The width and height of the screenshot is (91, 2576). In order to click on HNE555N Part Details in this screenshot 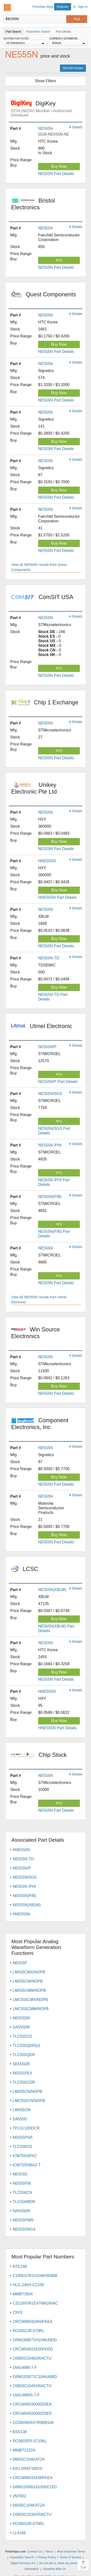, I will do `click(57, 897)`.